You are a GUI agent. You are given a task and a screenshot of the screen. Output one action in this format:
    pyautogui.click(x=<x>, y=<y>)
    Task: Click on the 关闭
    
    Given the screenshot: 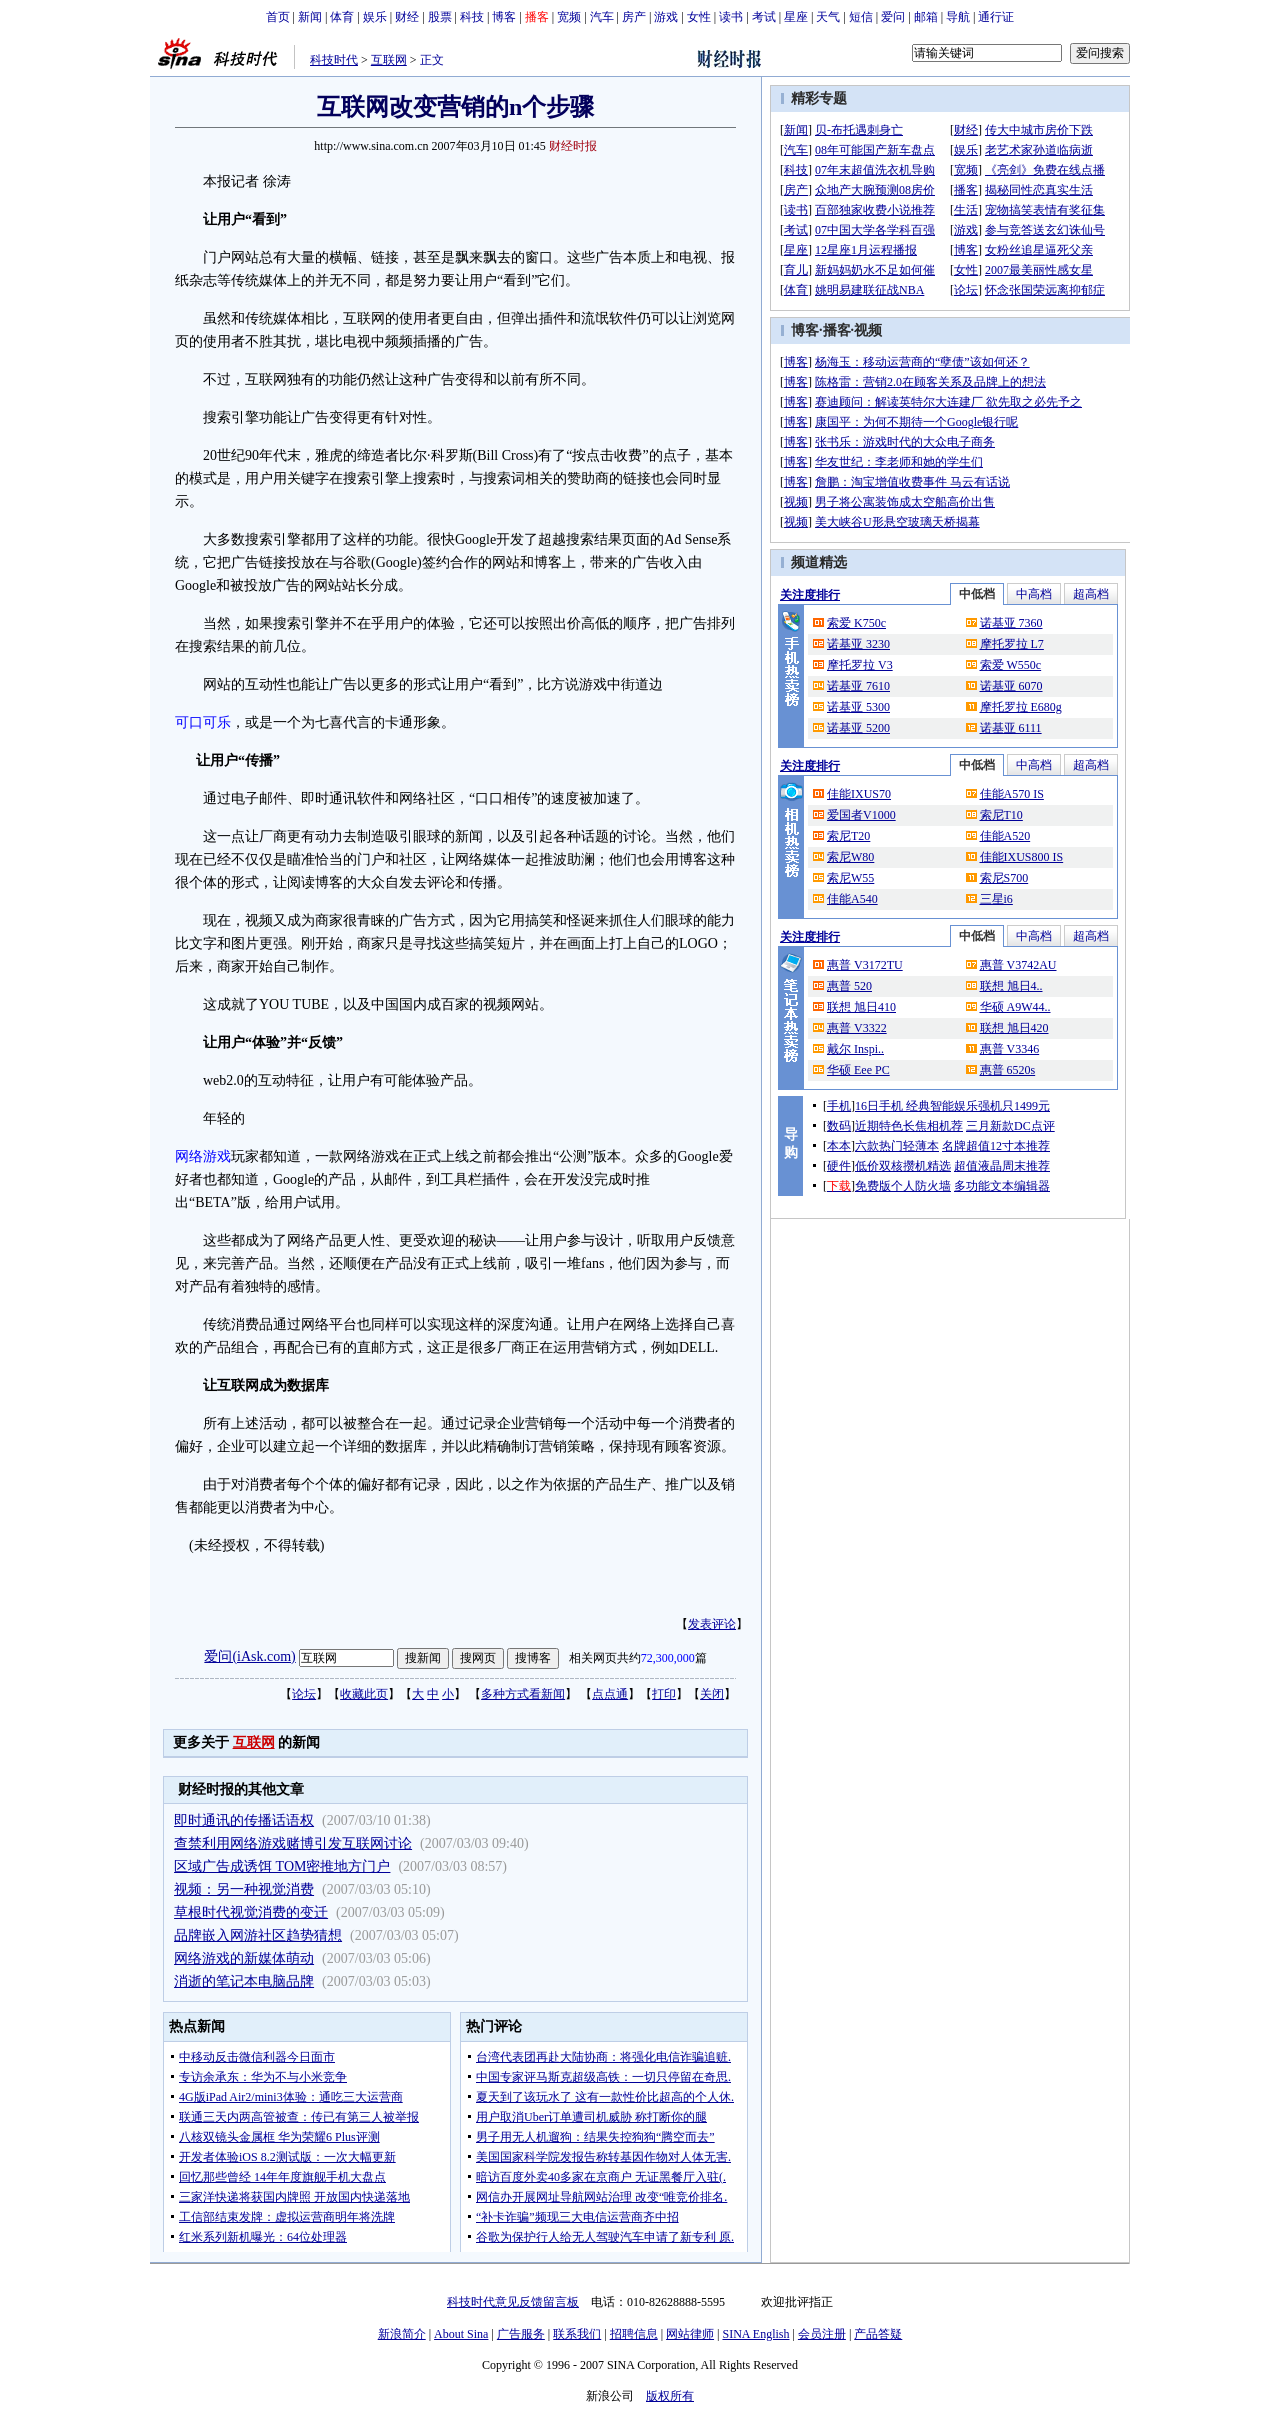 What is the action you would take?
    pyautogui.click(x=712, y=1694)
    